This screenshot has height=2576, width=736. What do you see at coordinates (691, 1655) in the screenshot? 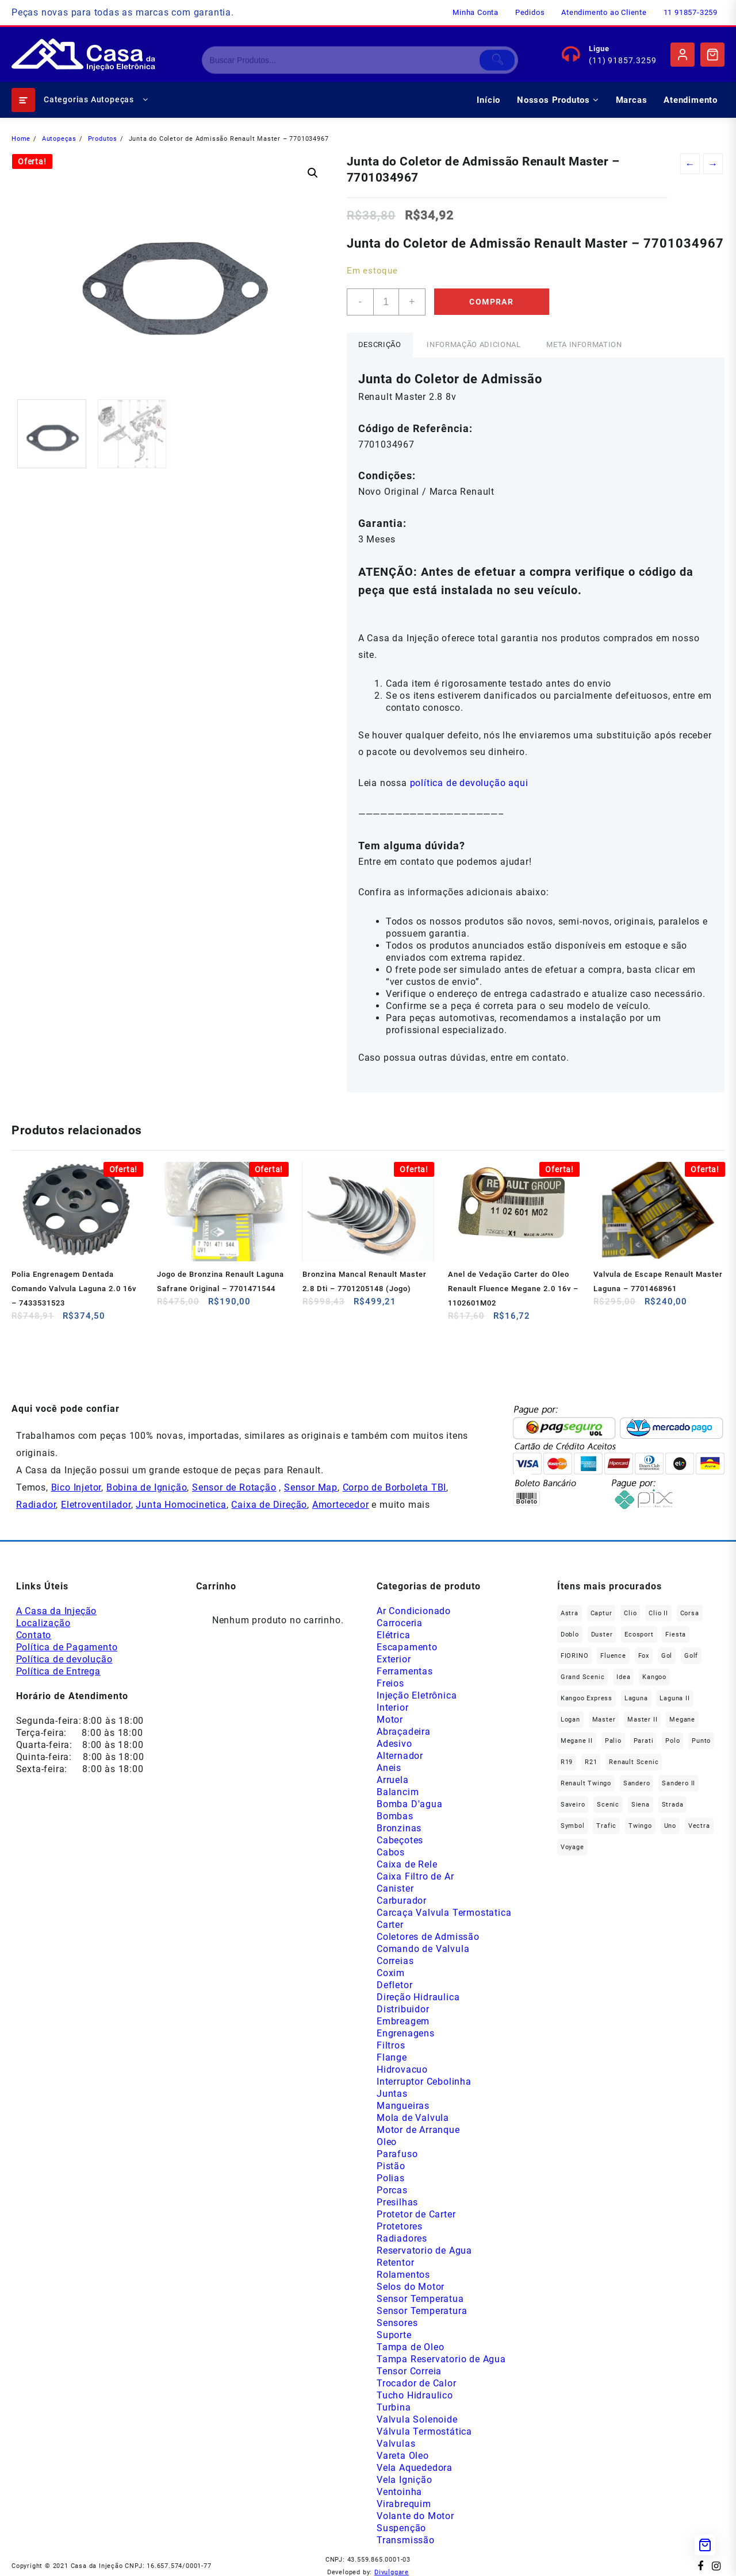
I see `Golf [Golf (49 produtos)]` at bounding box center [691, 1655].